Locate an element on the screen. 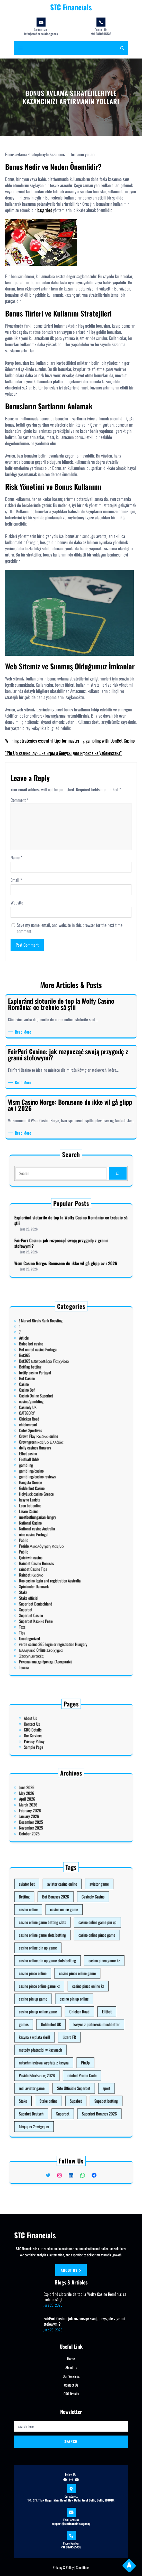 Image resolution: width=142 pixels, height=2576 pixels. National Casino is located at coordinates (55, 1503).